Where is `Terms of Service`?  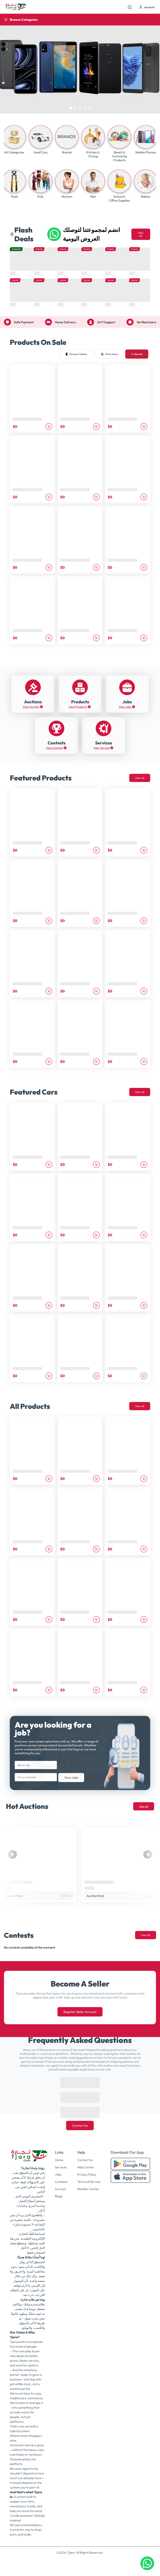
Terms of Service is located at coordinates (89, 2182).